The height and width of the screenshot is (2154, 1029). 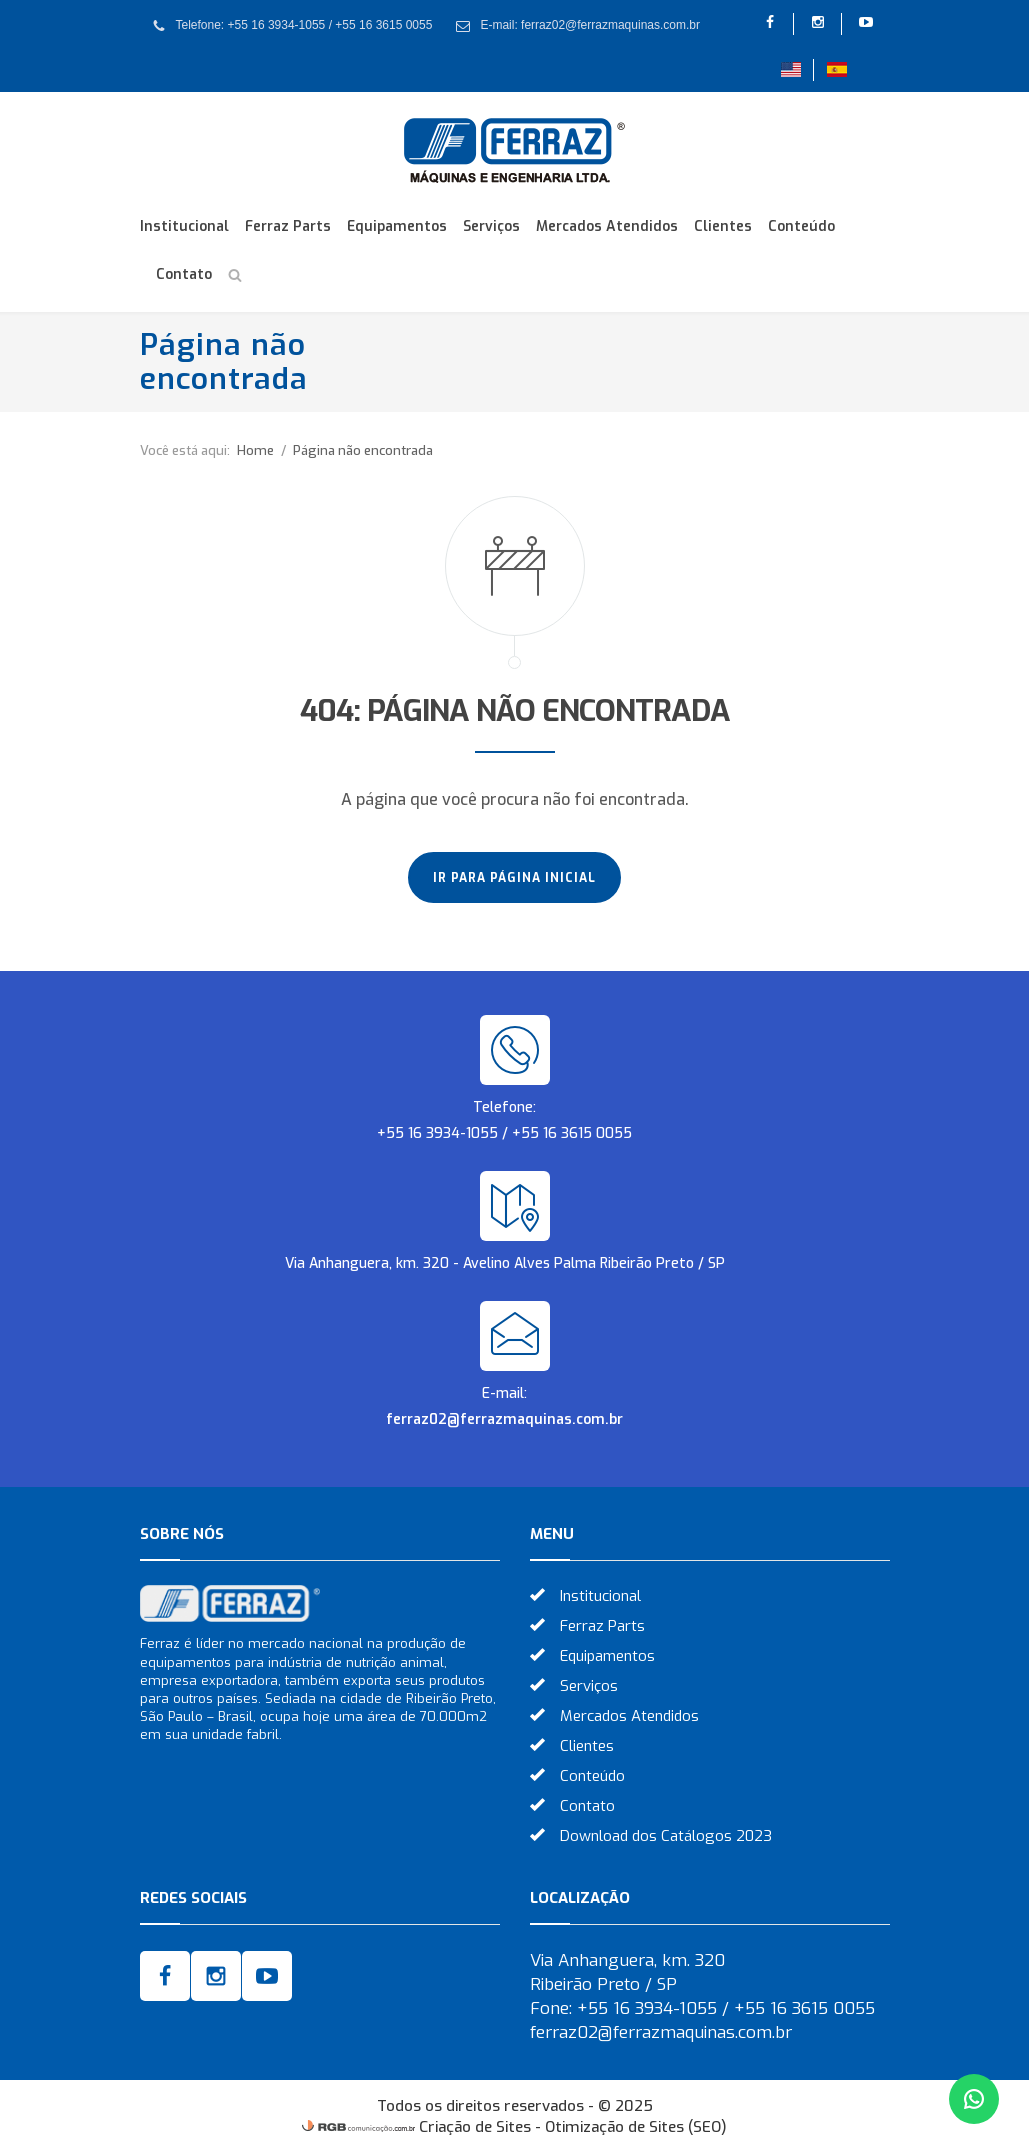 I want to click on Ir para página inicial, so click(x=514, y=878).